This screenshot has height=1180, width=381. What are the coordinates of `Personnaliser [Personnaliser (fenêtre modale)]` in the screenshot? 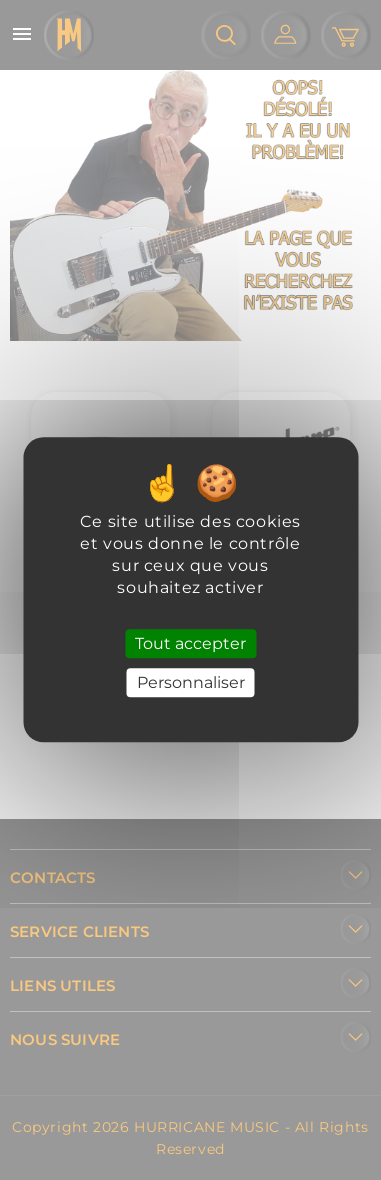 It's located at (191, 683).